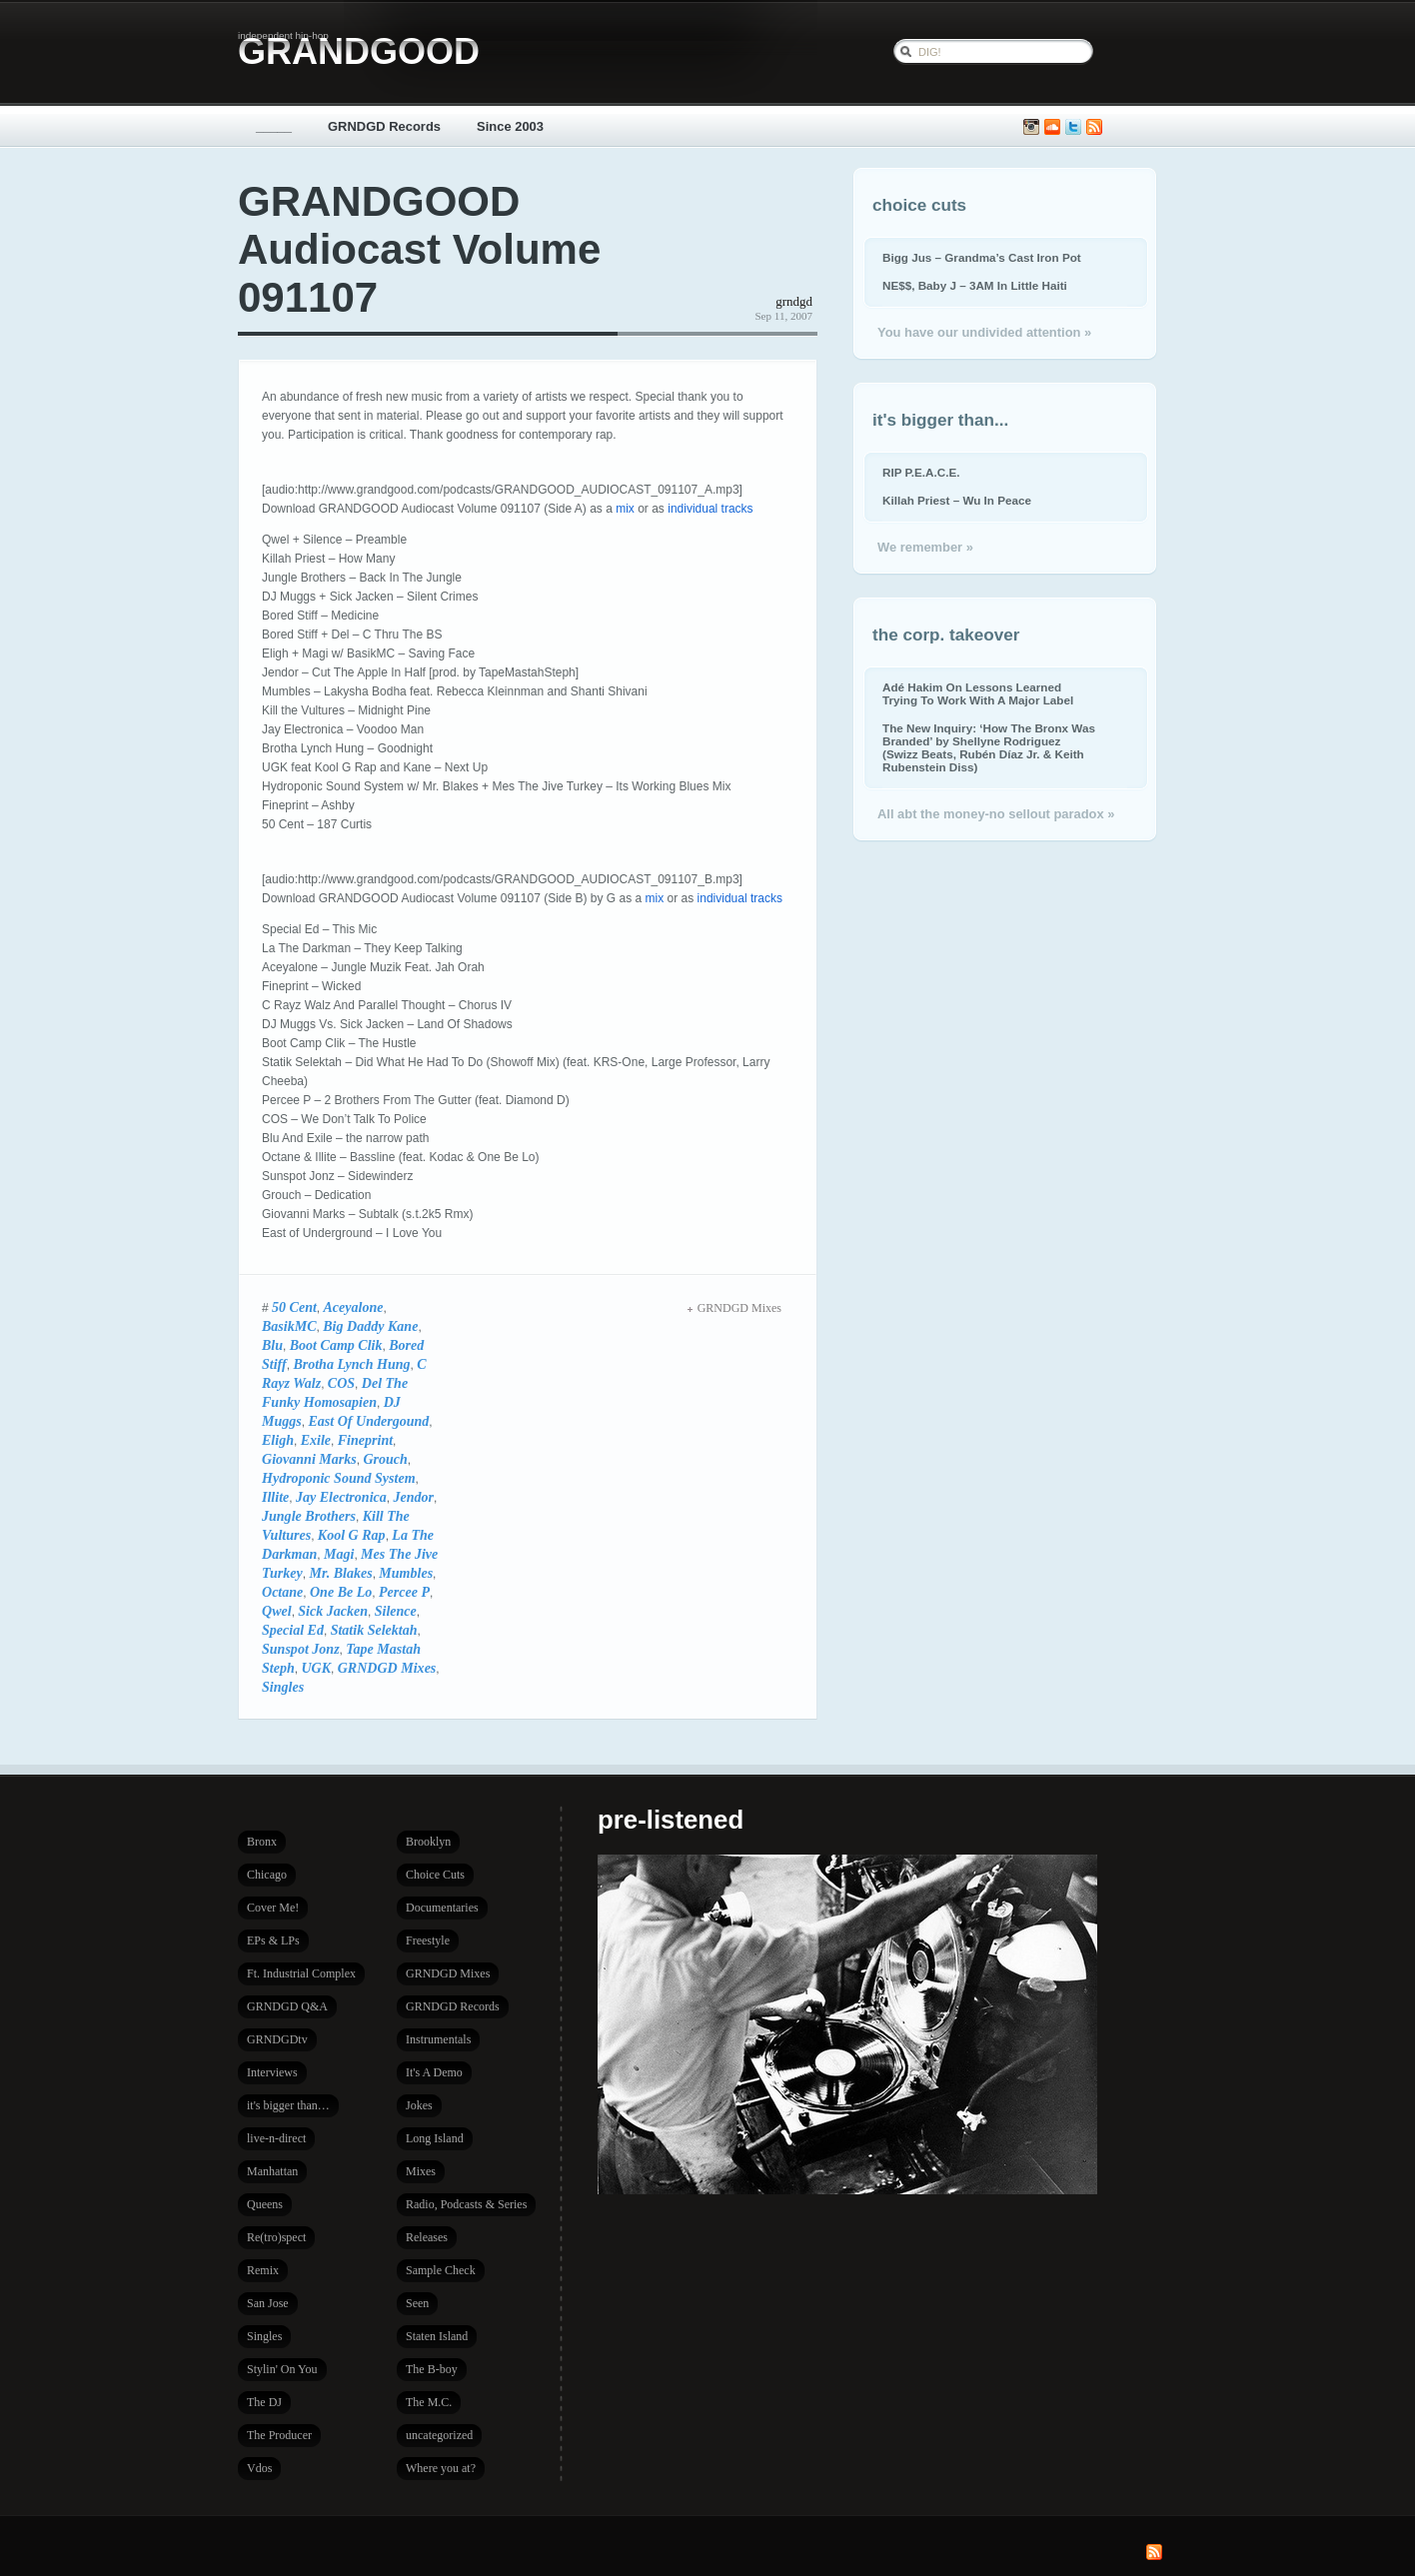 This screenshot has width=1415, height=2576. Describe the element at coordinates (277, 1611) in the screenshot. I see `Qwel` at that location.